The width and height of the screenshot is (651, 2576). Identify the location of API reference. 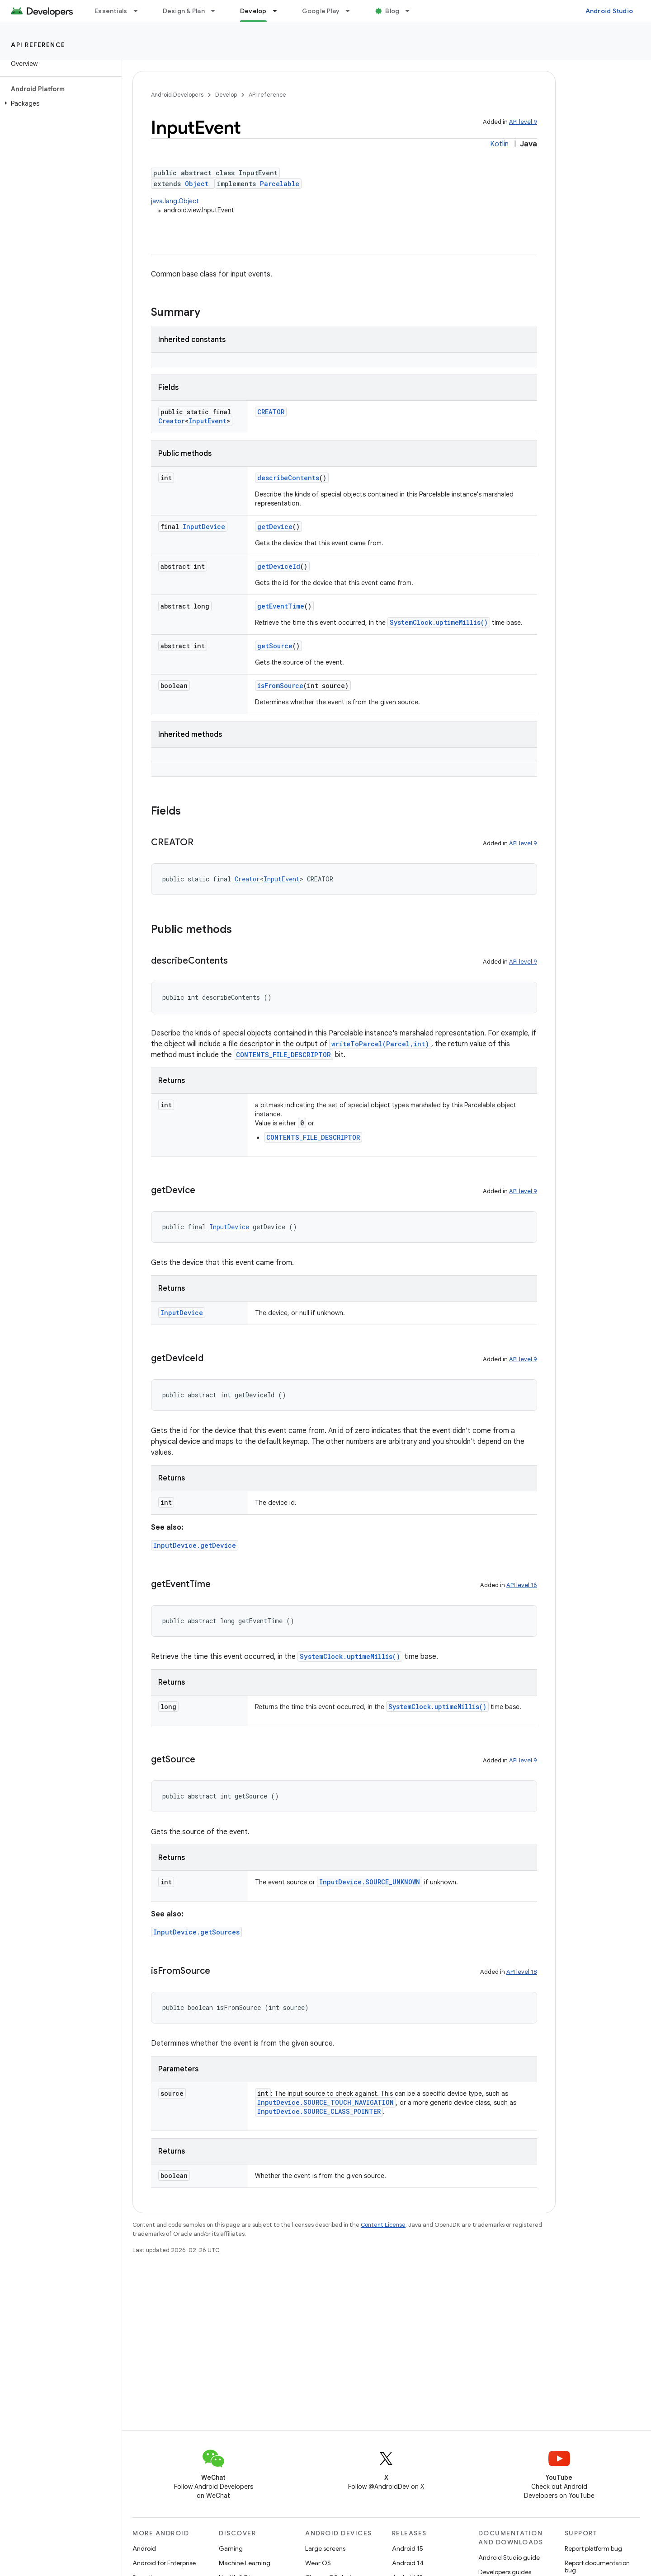
(38, 45).